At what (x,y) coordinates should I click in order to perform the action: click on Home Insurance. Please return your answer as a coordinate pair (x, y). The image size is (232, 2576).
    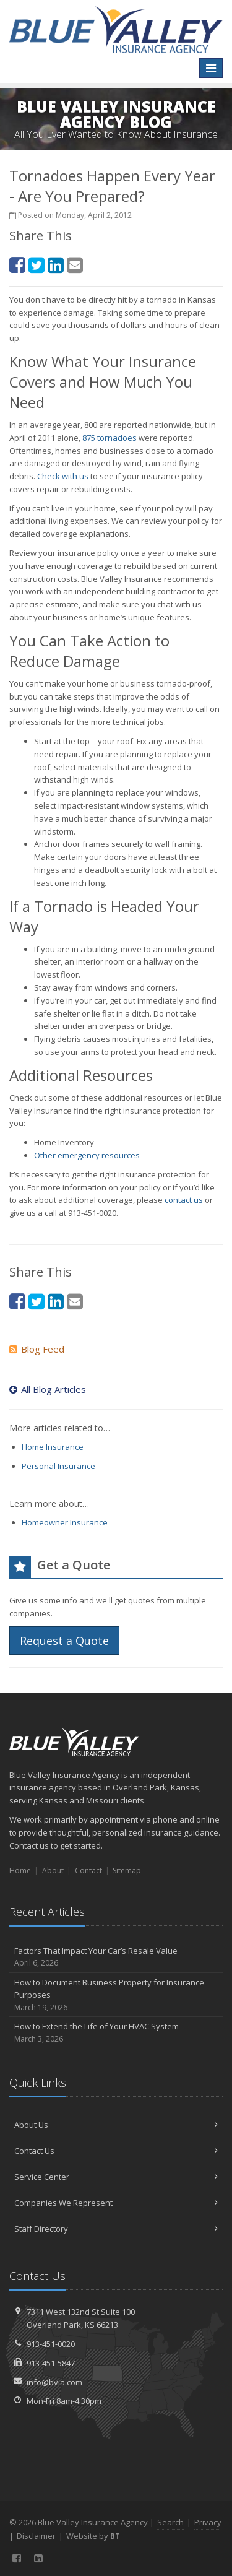
    Looking at the image, I should click on (53, 1446).